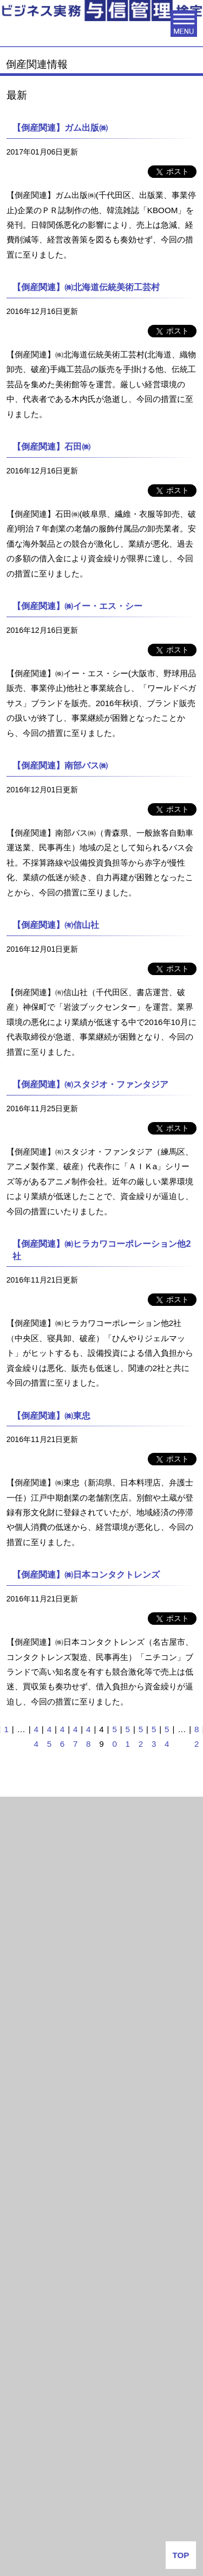 The height and width of the screenshot is (2576, 203). I want to click on 52, so click(141, 1736).